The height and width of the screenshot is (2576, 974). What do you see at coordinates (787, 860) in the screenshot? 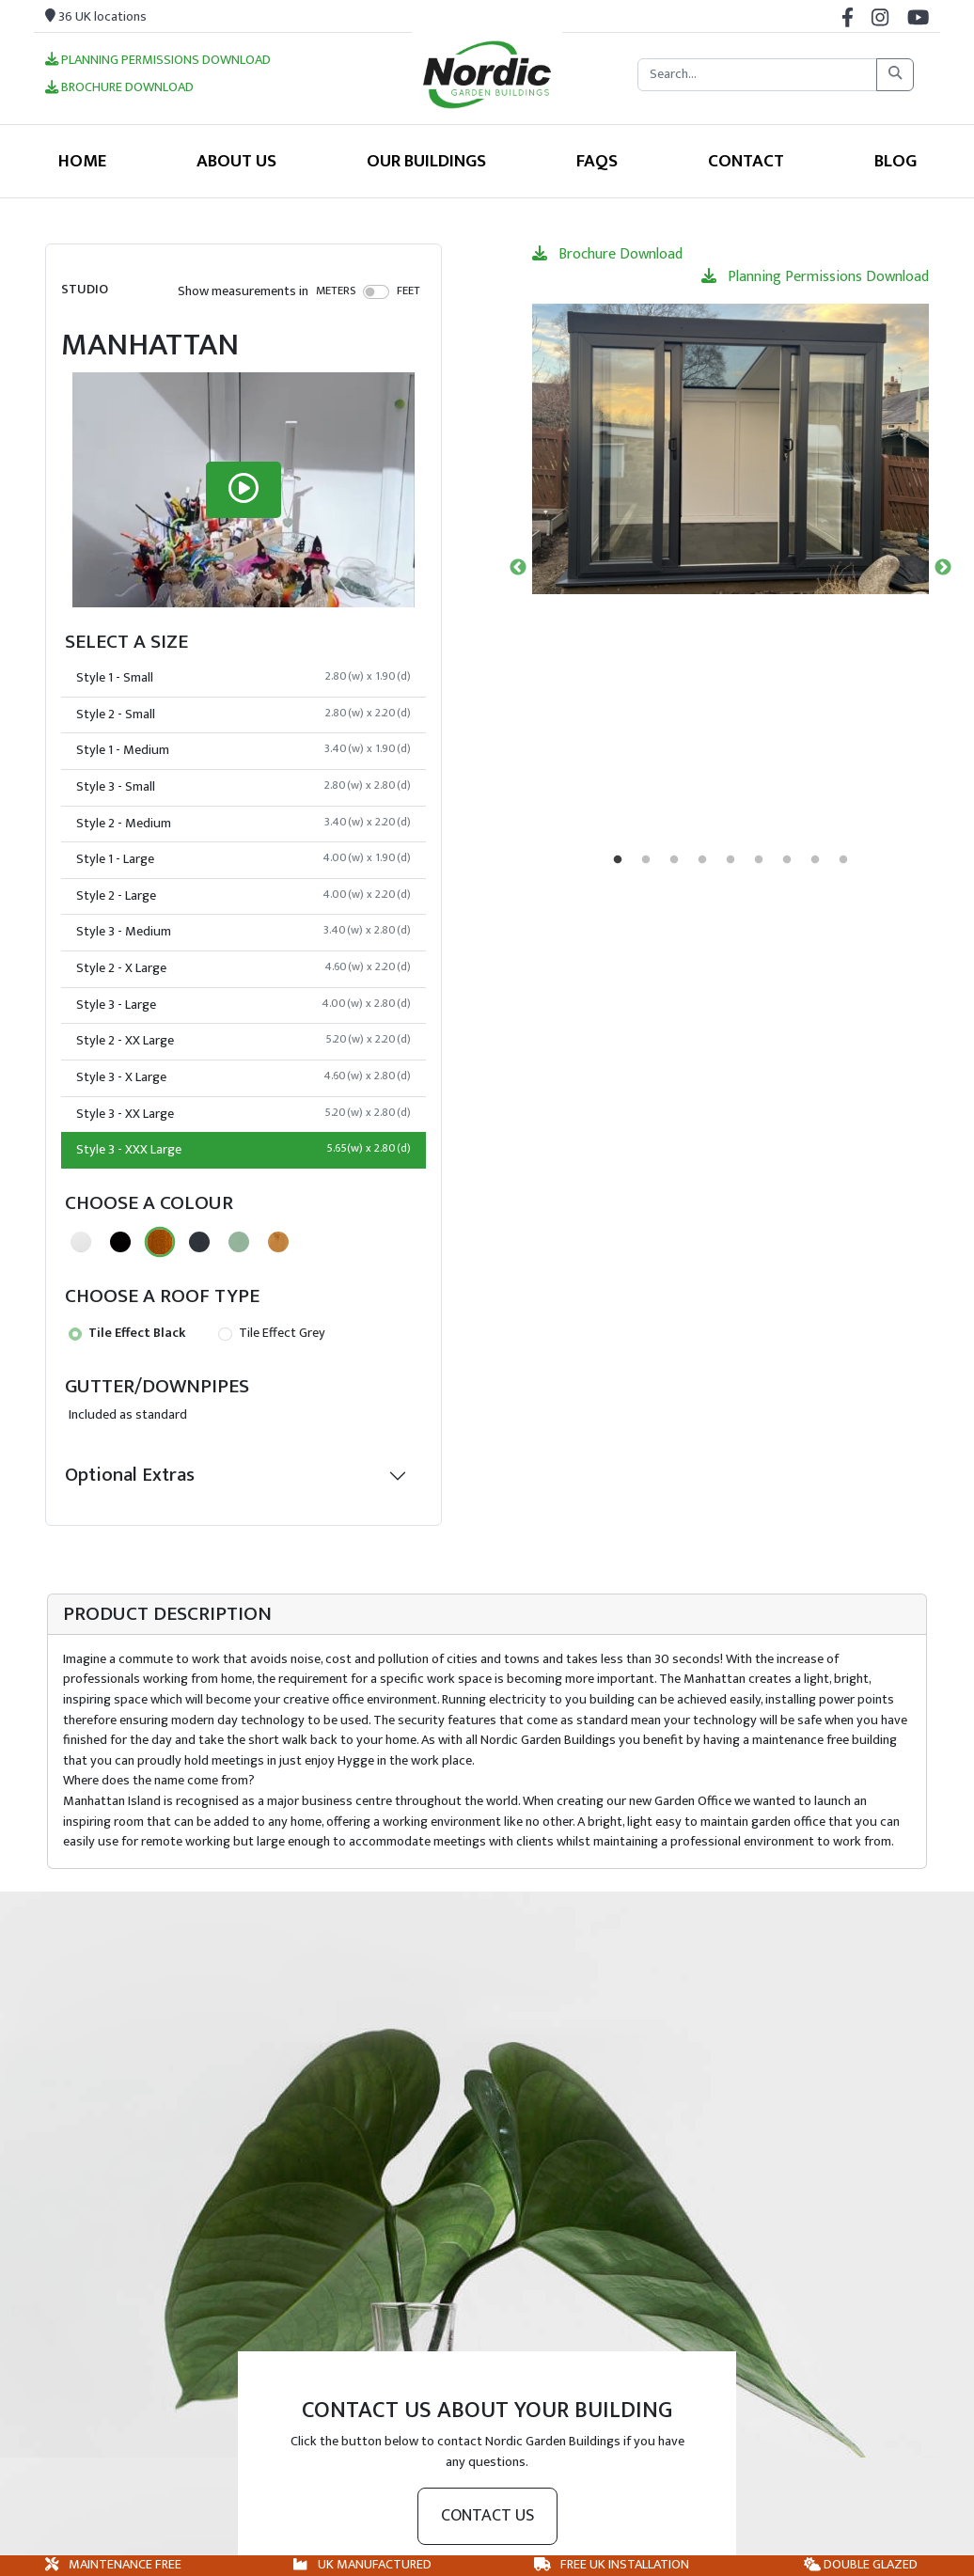
I see `7 [tab]` at bounding box center [787, 860].